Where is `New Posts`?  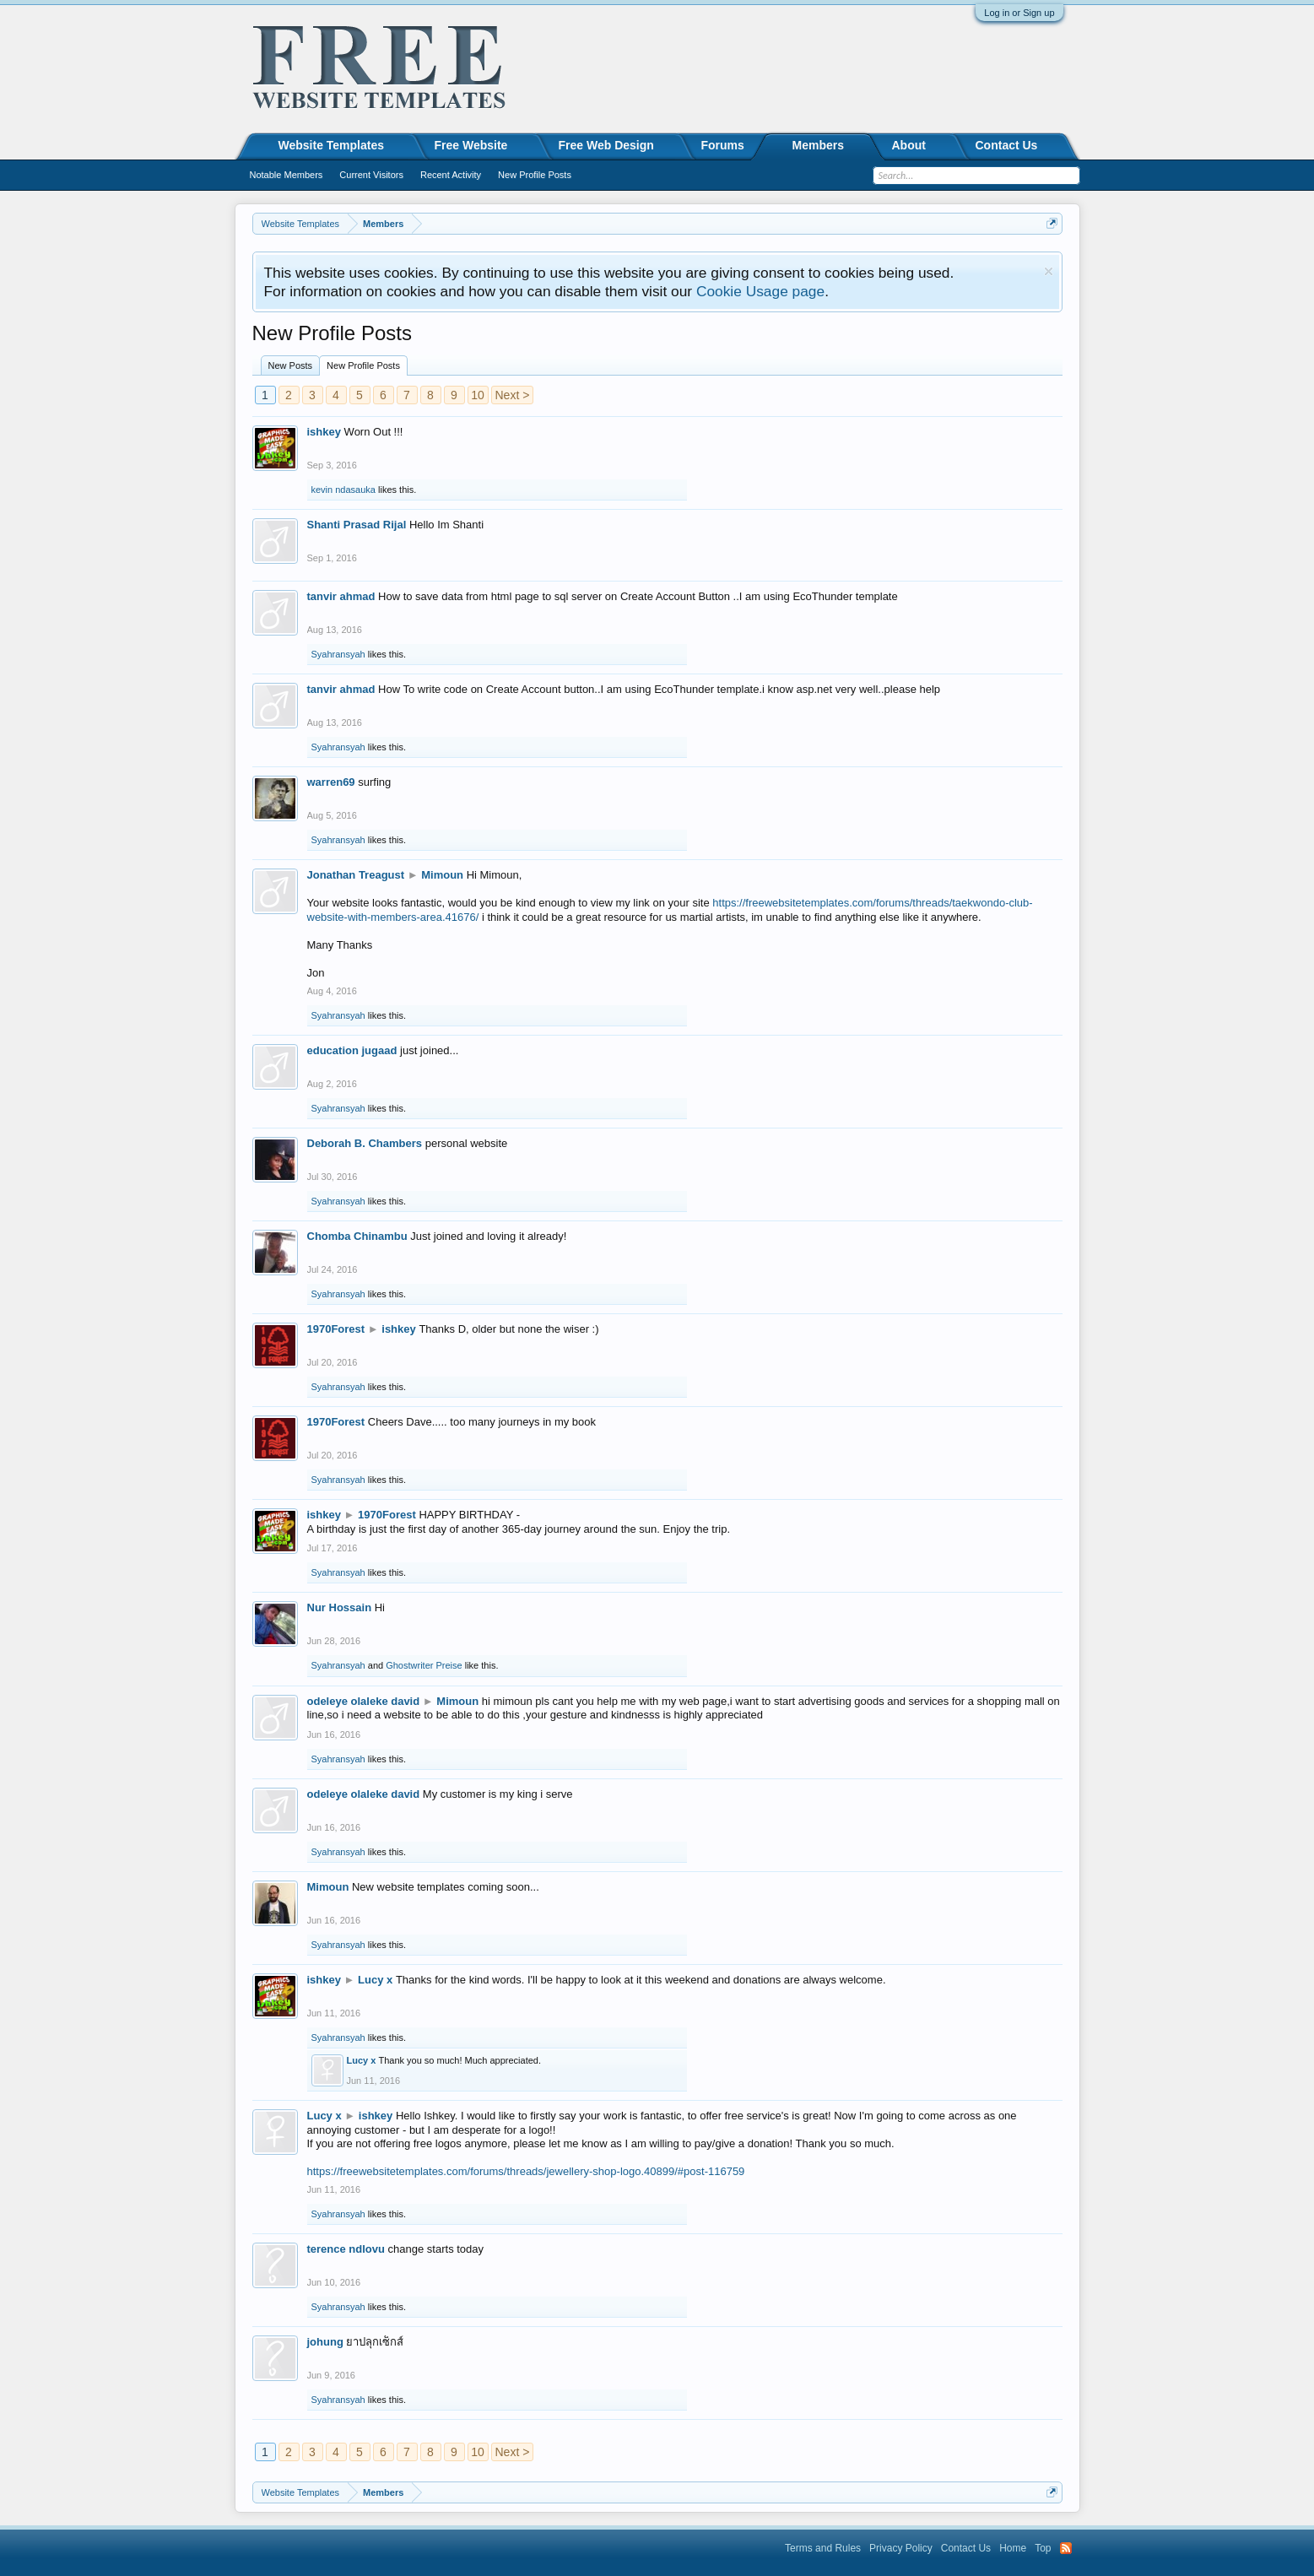
New Posts is located at coordinates (290, 365).